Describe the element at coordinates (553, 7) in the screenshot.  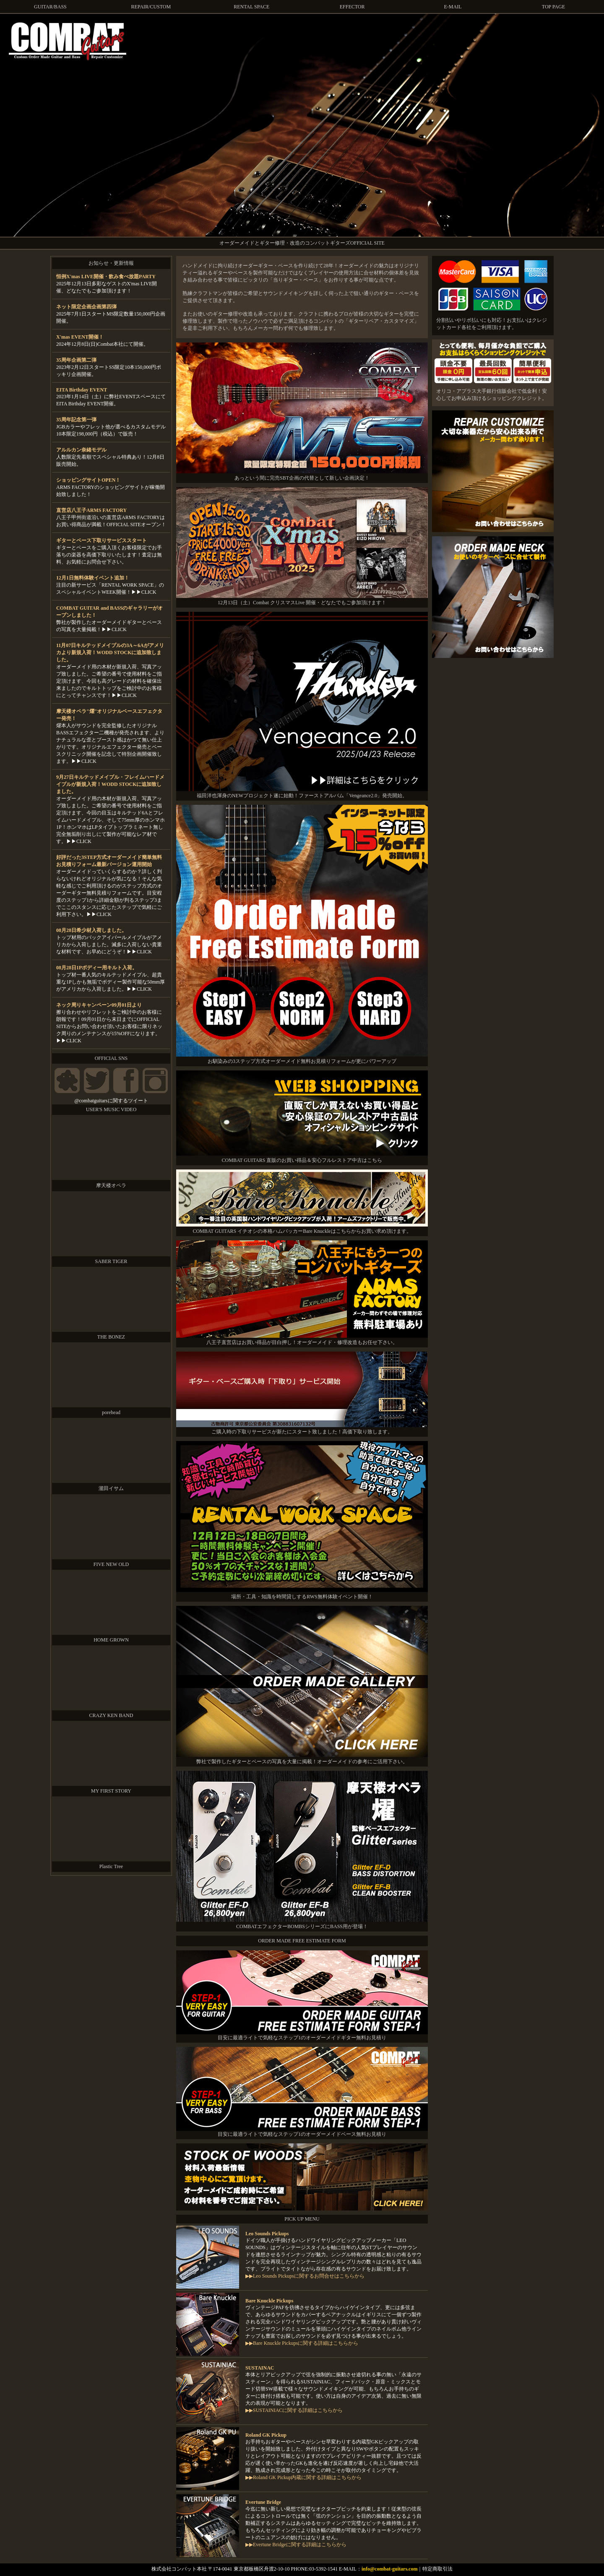
I see `TOP PAGE` at that location.